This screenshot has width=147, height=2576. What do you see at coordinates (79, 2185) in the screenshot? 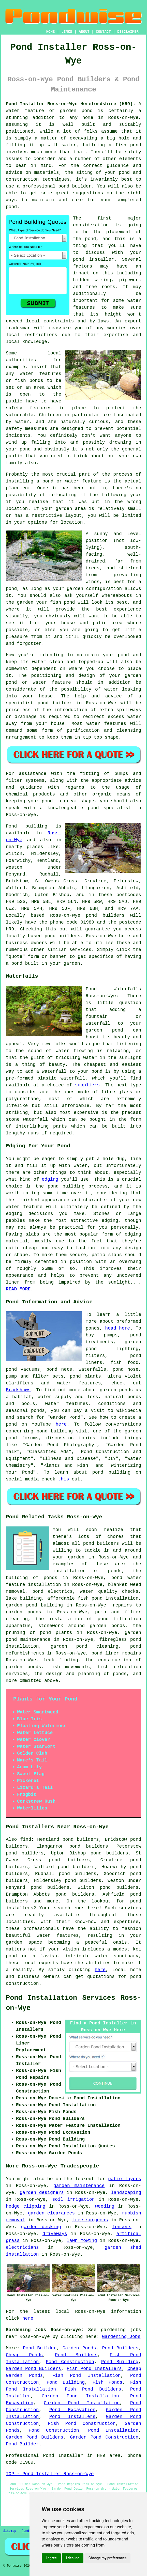
I see `garden maintenance` at bounding box center [79, 2185].